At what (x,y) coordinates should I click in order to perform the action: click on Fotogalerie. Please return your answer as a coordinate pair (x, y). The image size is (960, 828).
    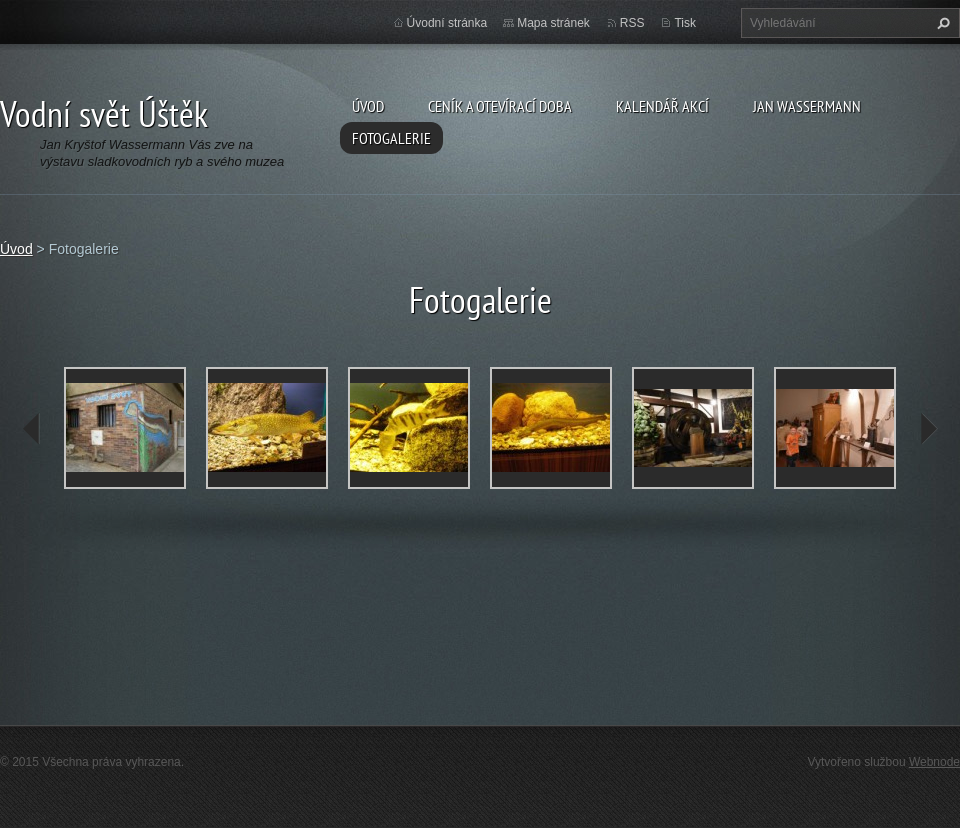
    Looking at the image, I should click on (391, 138).